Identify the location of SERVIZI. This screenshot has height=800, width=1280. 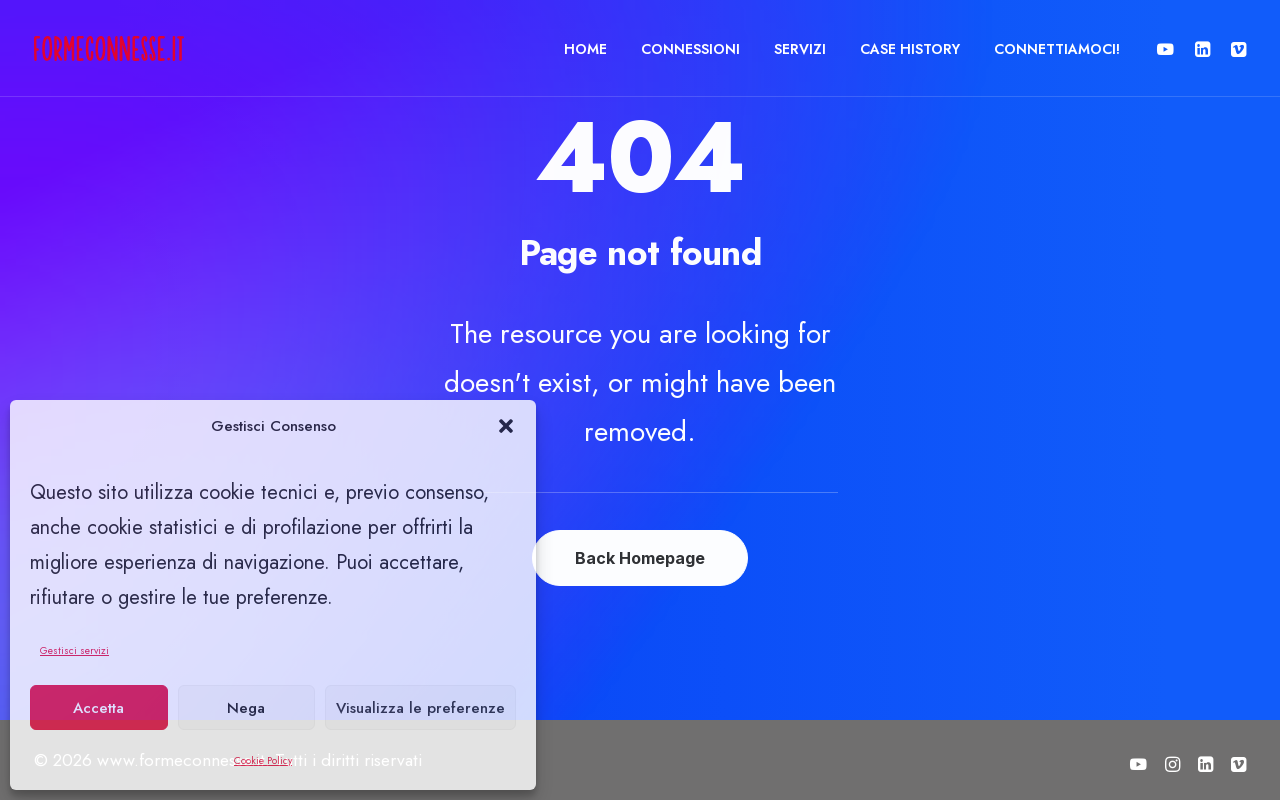
(800, 49).